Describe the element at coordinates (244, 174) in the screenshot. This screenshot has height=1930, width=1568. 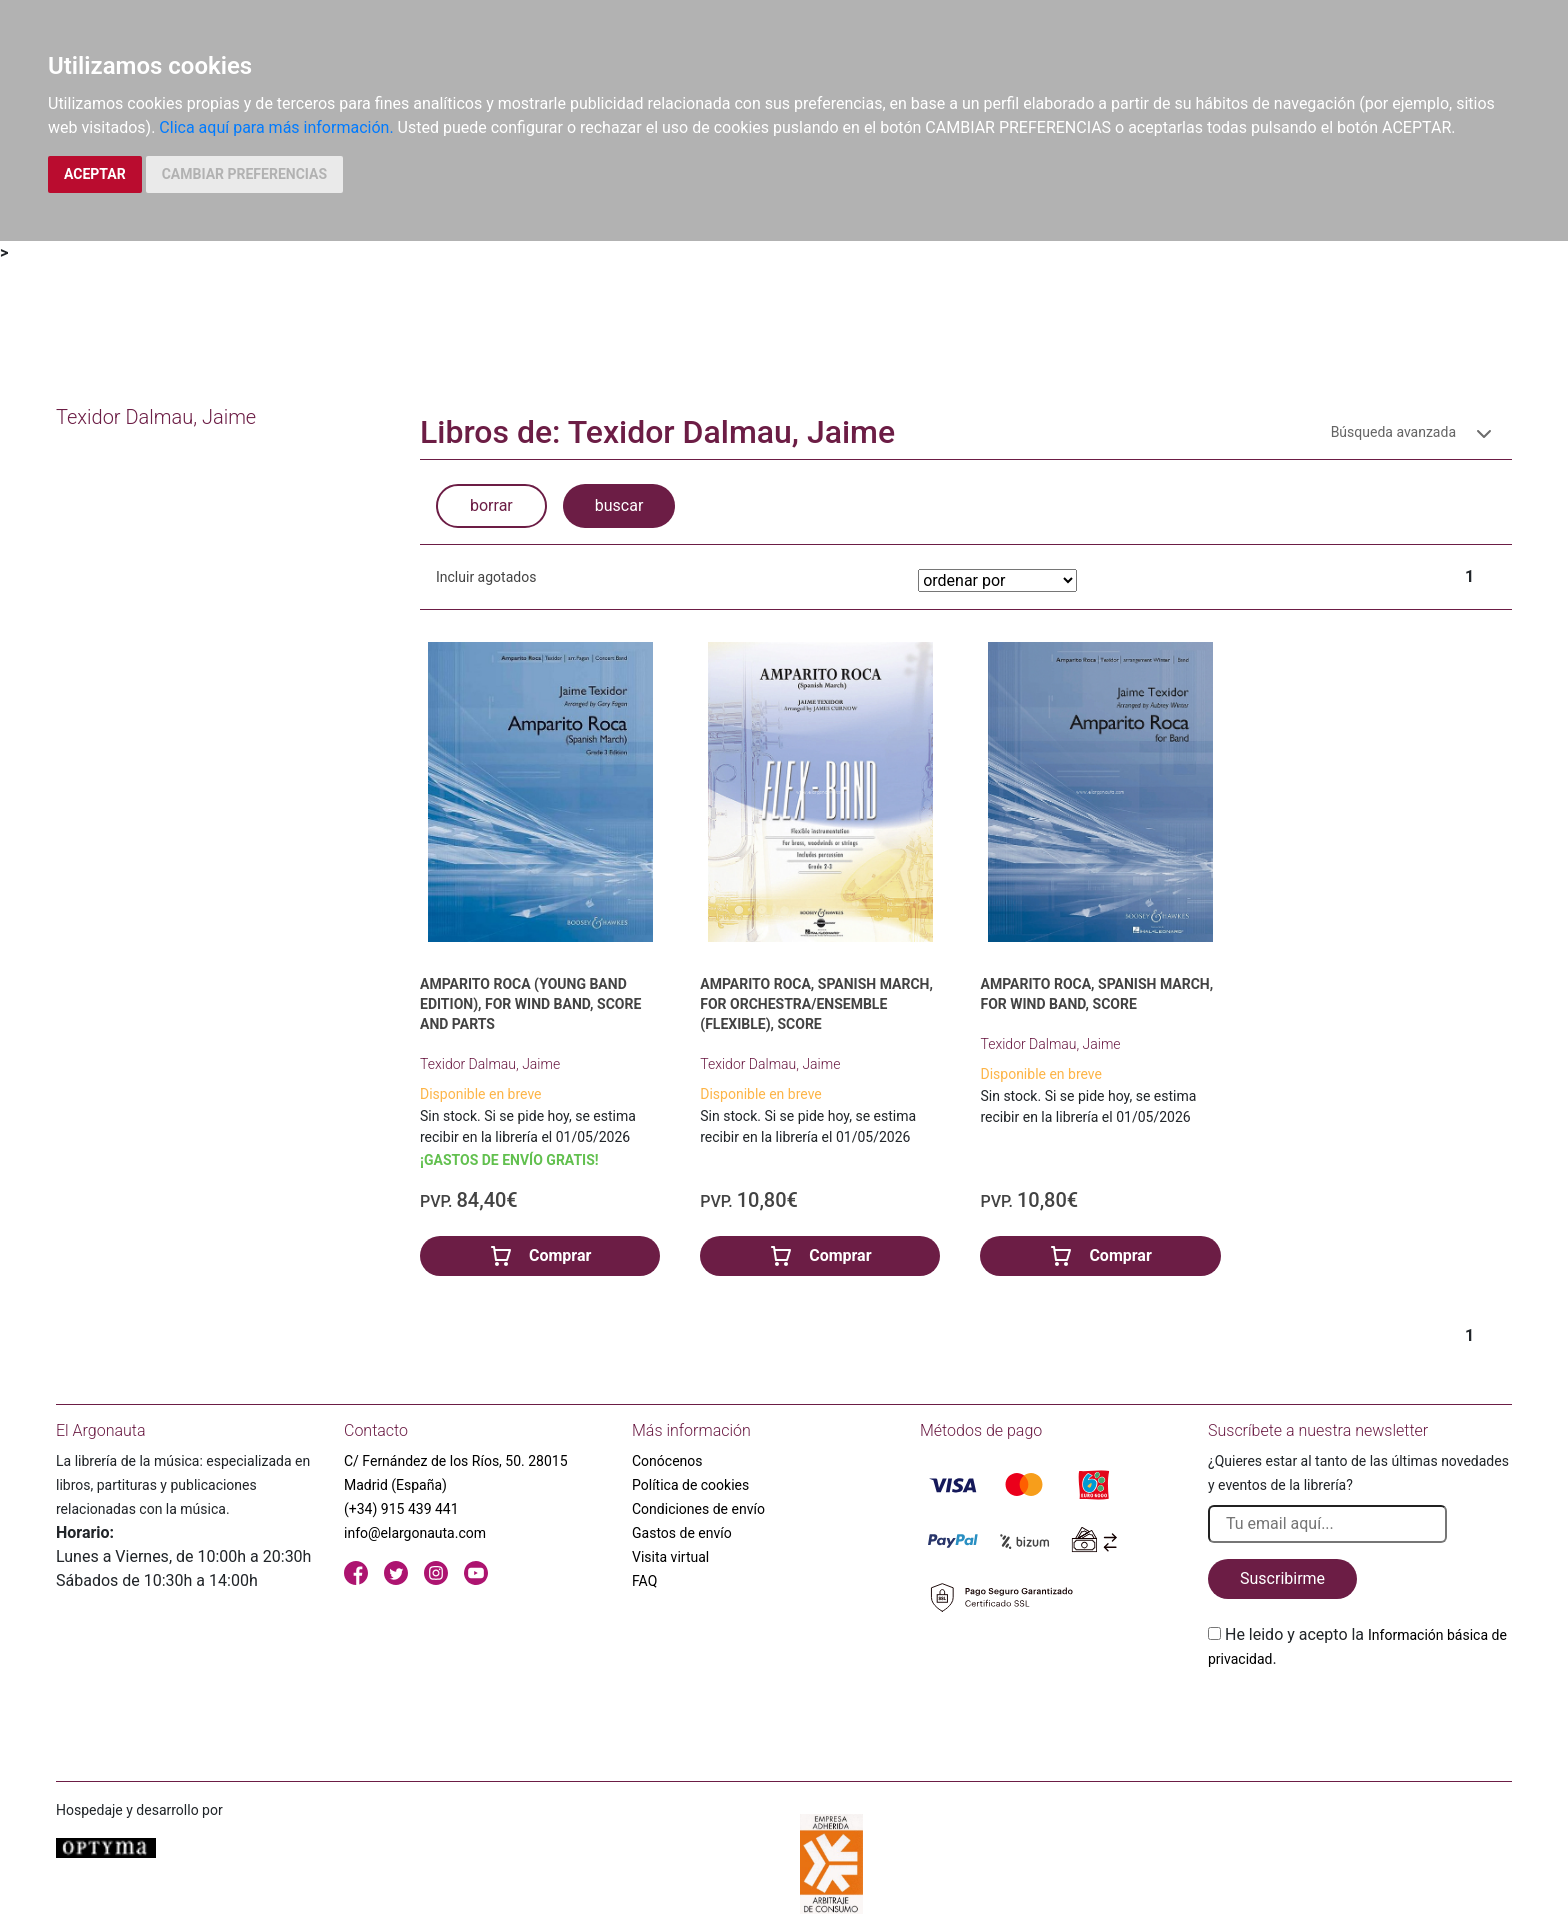
I see `CAMBIAR PREFERENCIAS` at that location.